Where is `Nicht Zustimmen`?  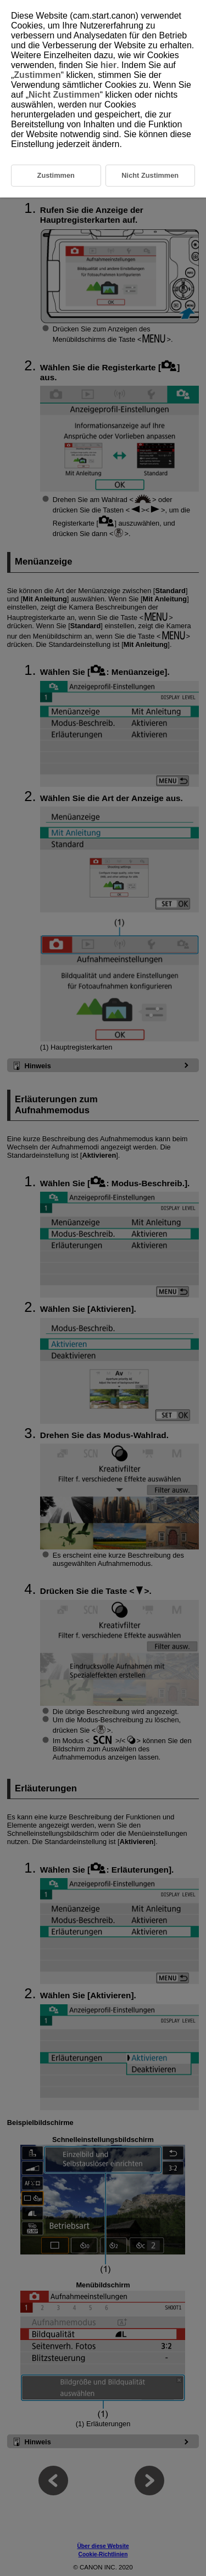
Nicht Zustimmen is located at coordinates (64, 94).